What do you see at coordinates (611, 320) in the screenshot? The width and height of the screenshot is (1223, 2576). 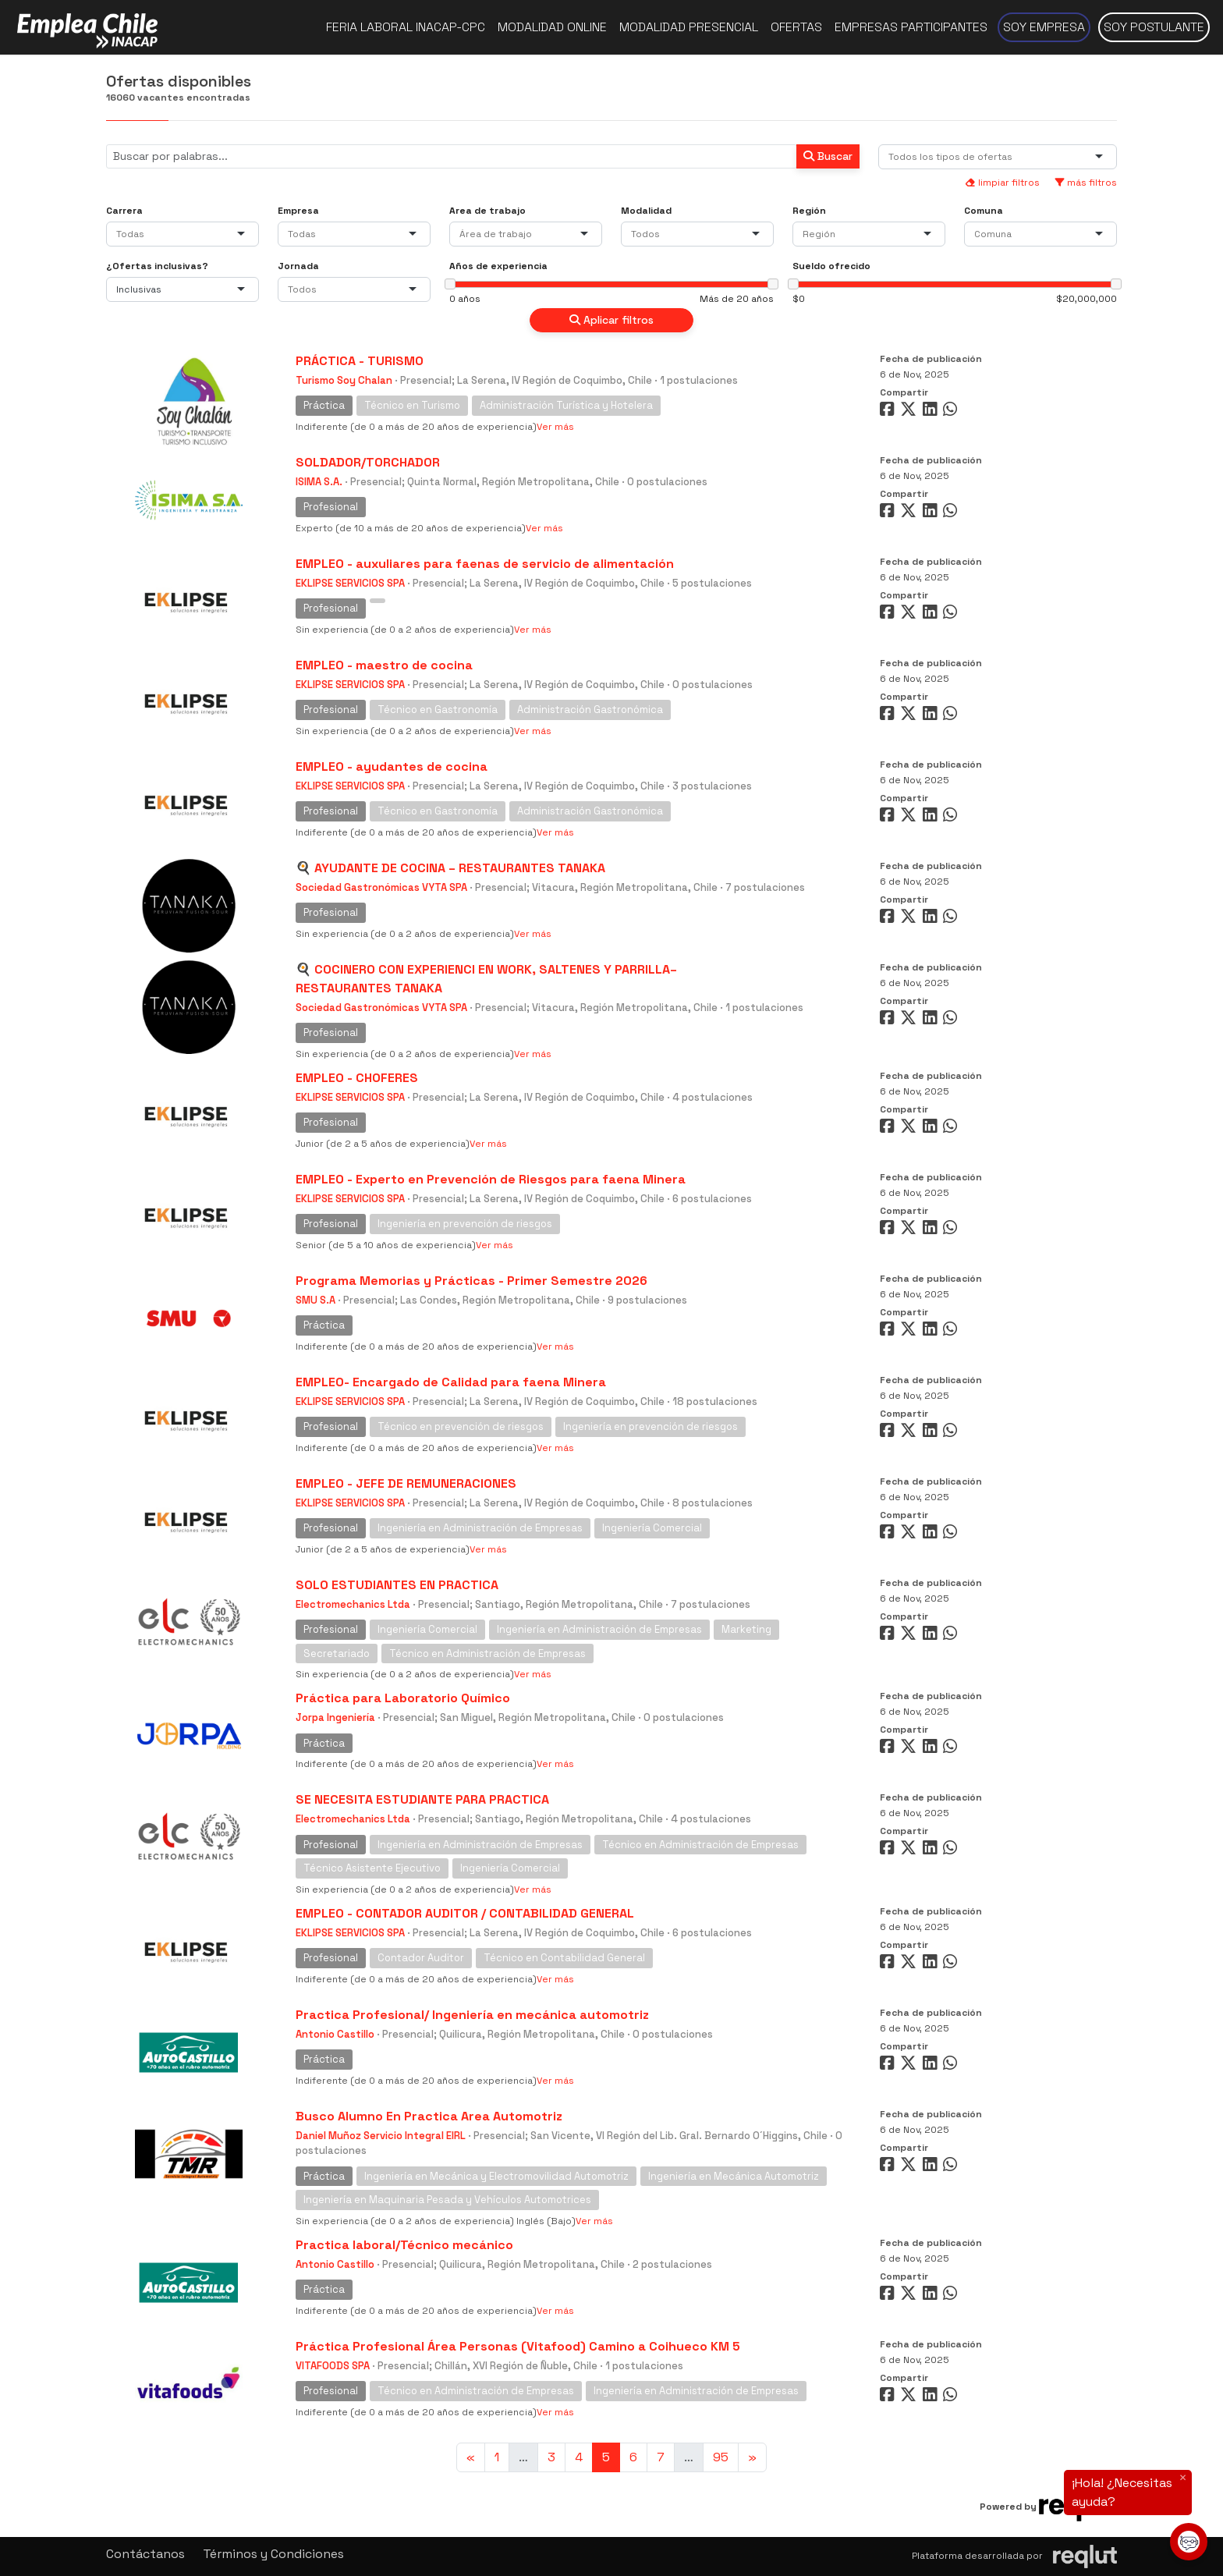 I see `Aplicar filtros` at bounding box center [611, 320].